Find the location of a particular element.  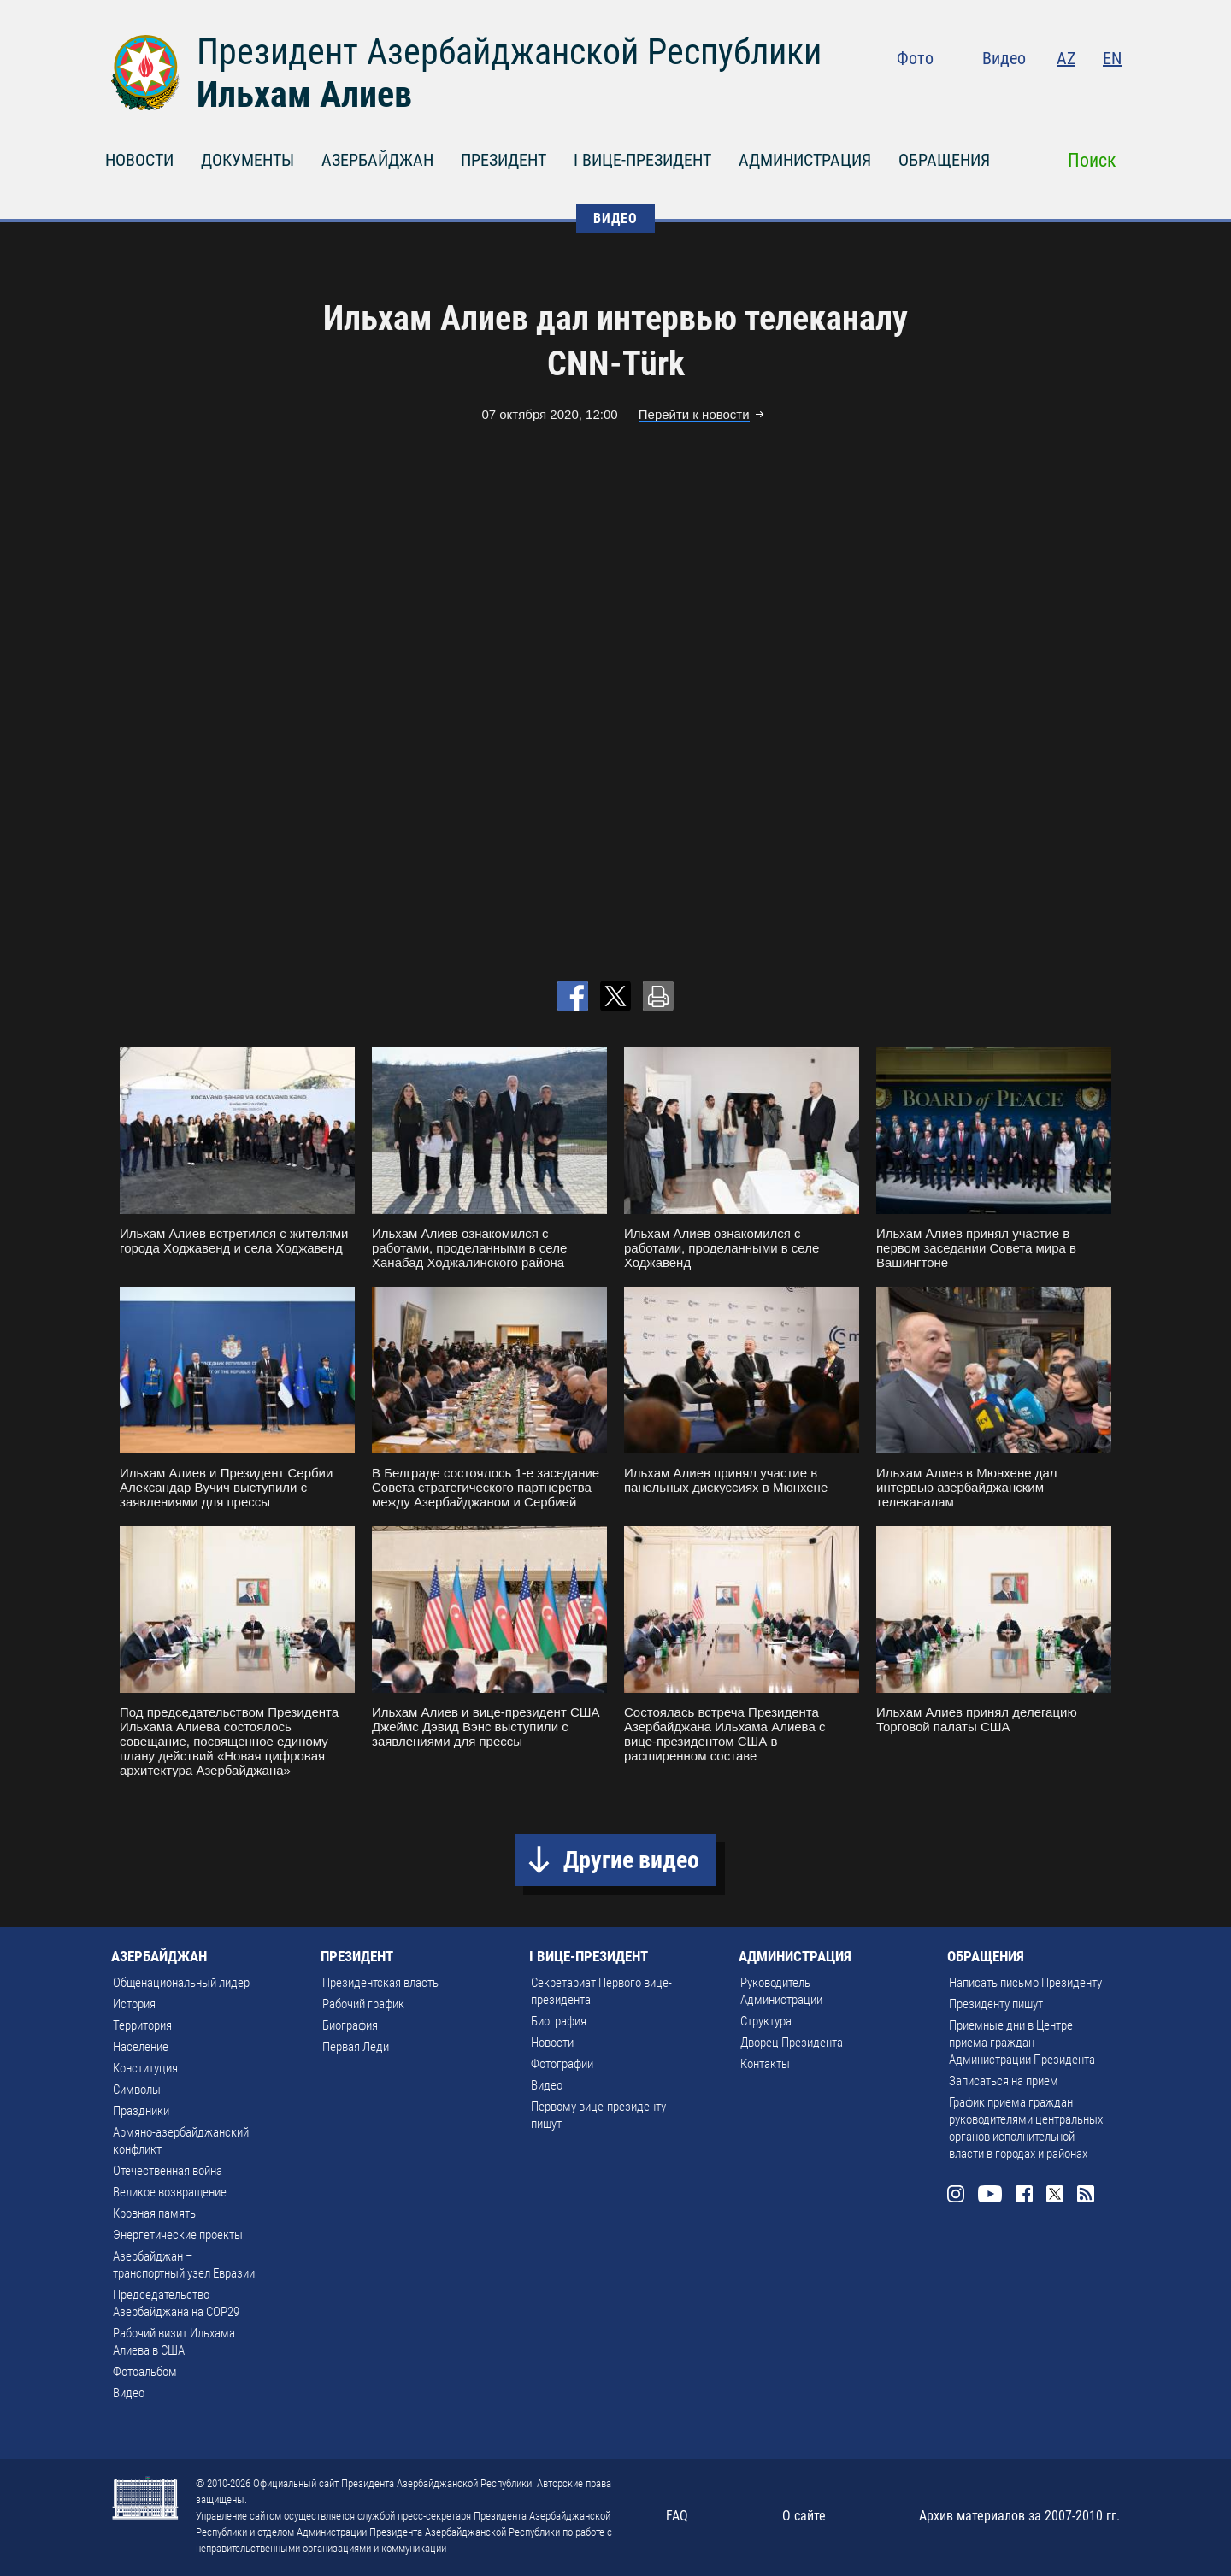

ПРЕЗИДЕНТ is located at coordinates (503, 160).